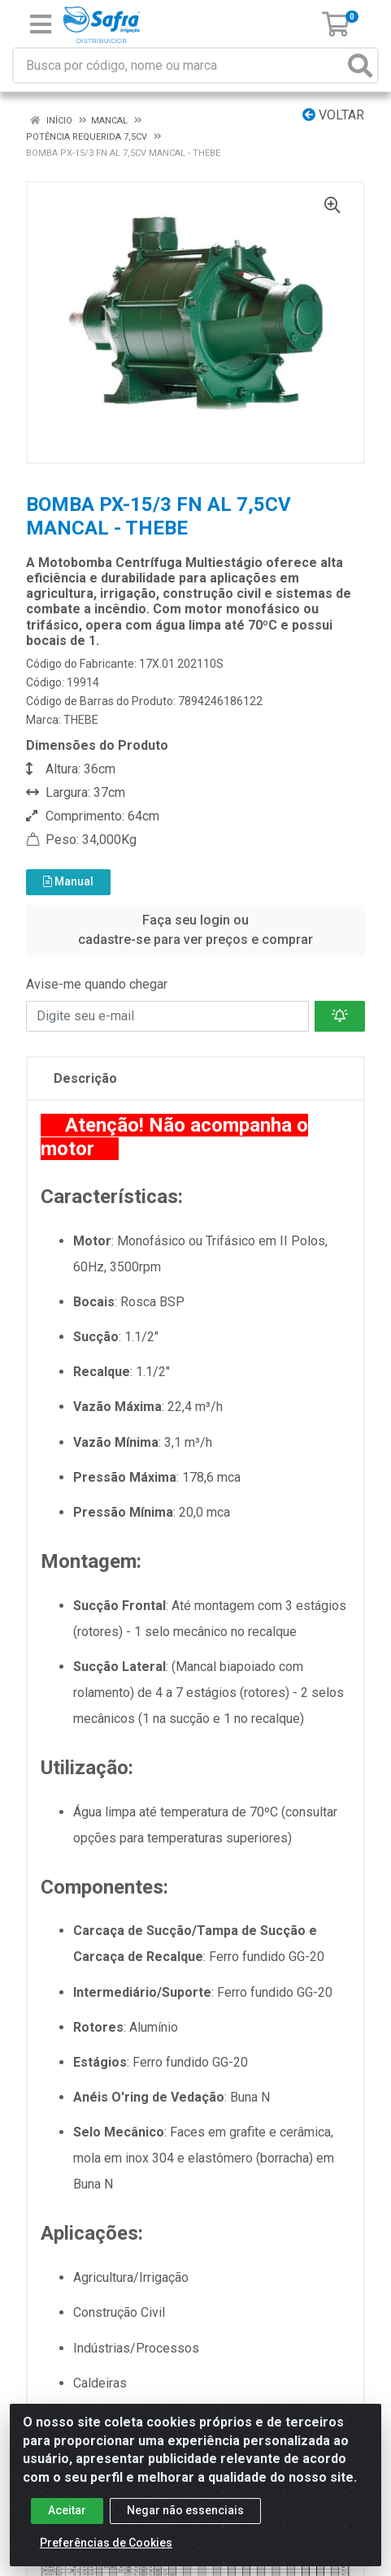 The image size is (391, 2576). What do you see at coordinates (40, 24) in the screenshot?
I see `[Menu]` at bounding box center [40, 24].